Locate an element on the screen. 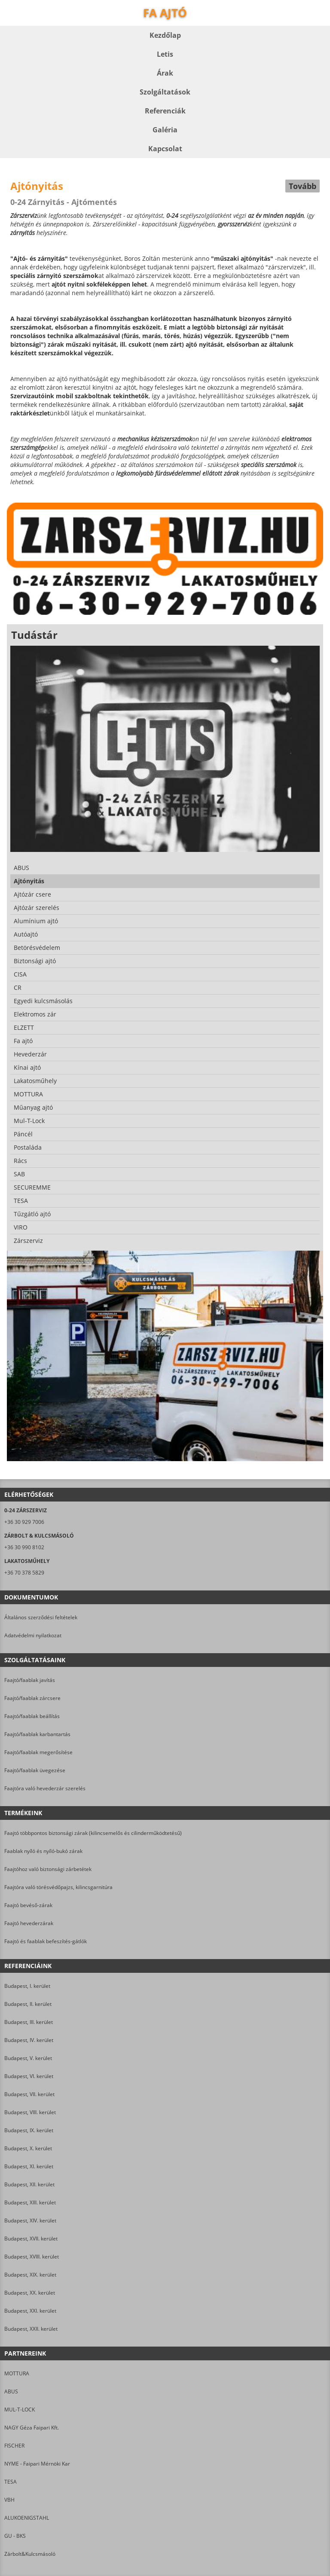 Image resolution: width=330 pixels, height=2576 pixels. FISCHER is located at coordinates (14, 2445).